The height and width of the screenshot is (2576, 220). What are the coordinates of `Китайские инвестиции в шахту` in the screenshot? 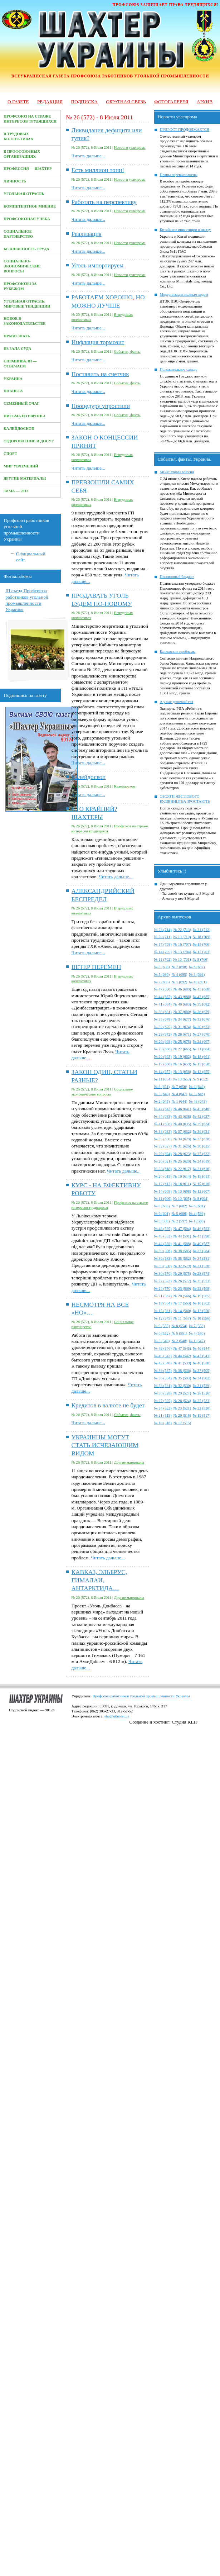 It's located at (185, 230).